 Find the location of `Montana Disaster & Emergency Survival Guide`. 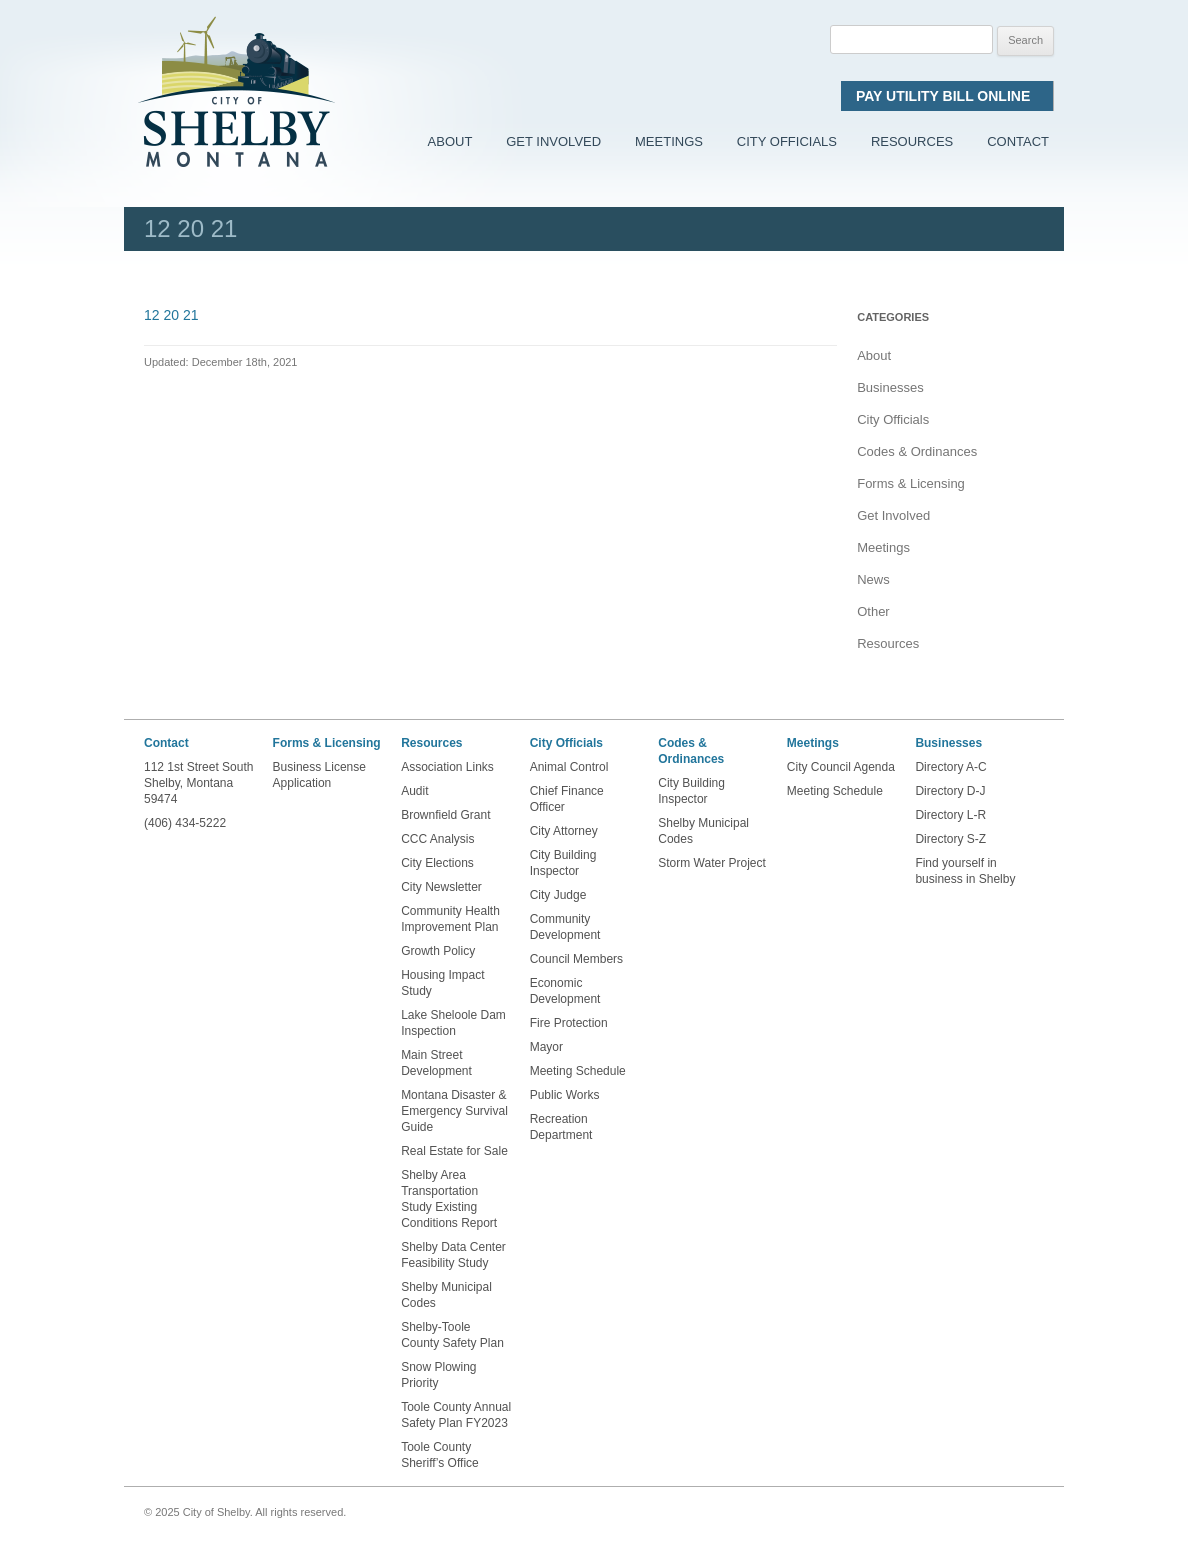

Montana Disaster & Emergency Survival Guide is located at coordinates (454, 1111).